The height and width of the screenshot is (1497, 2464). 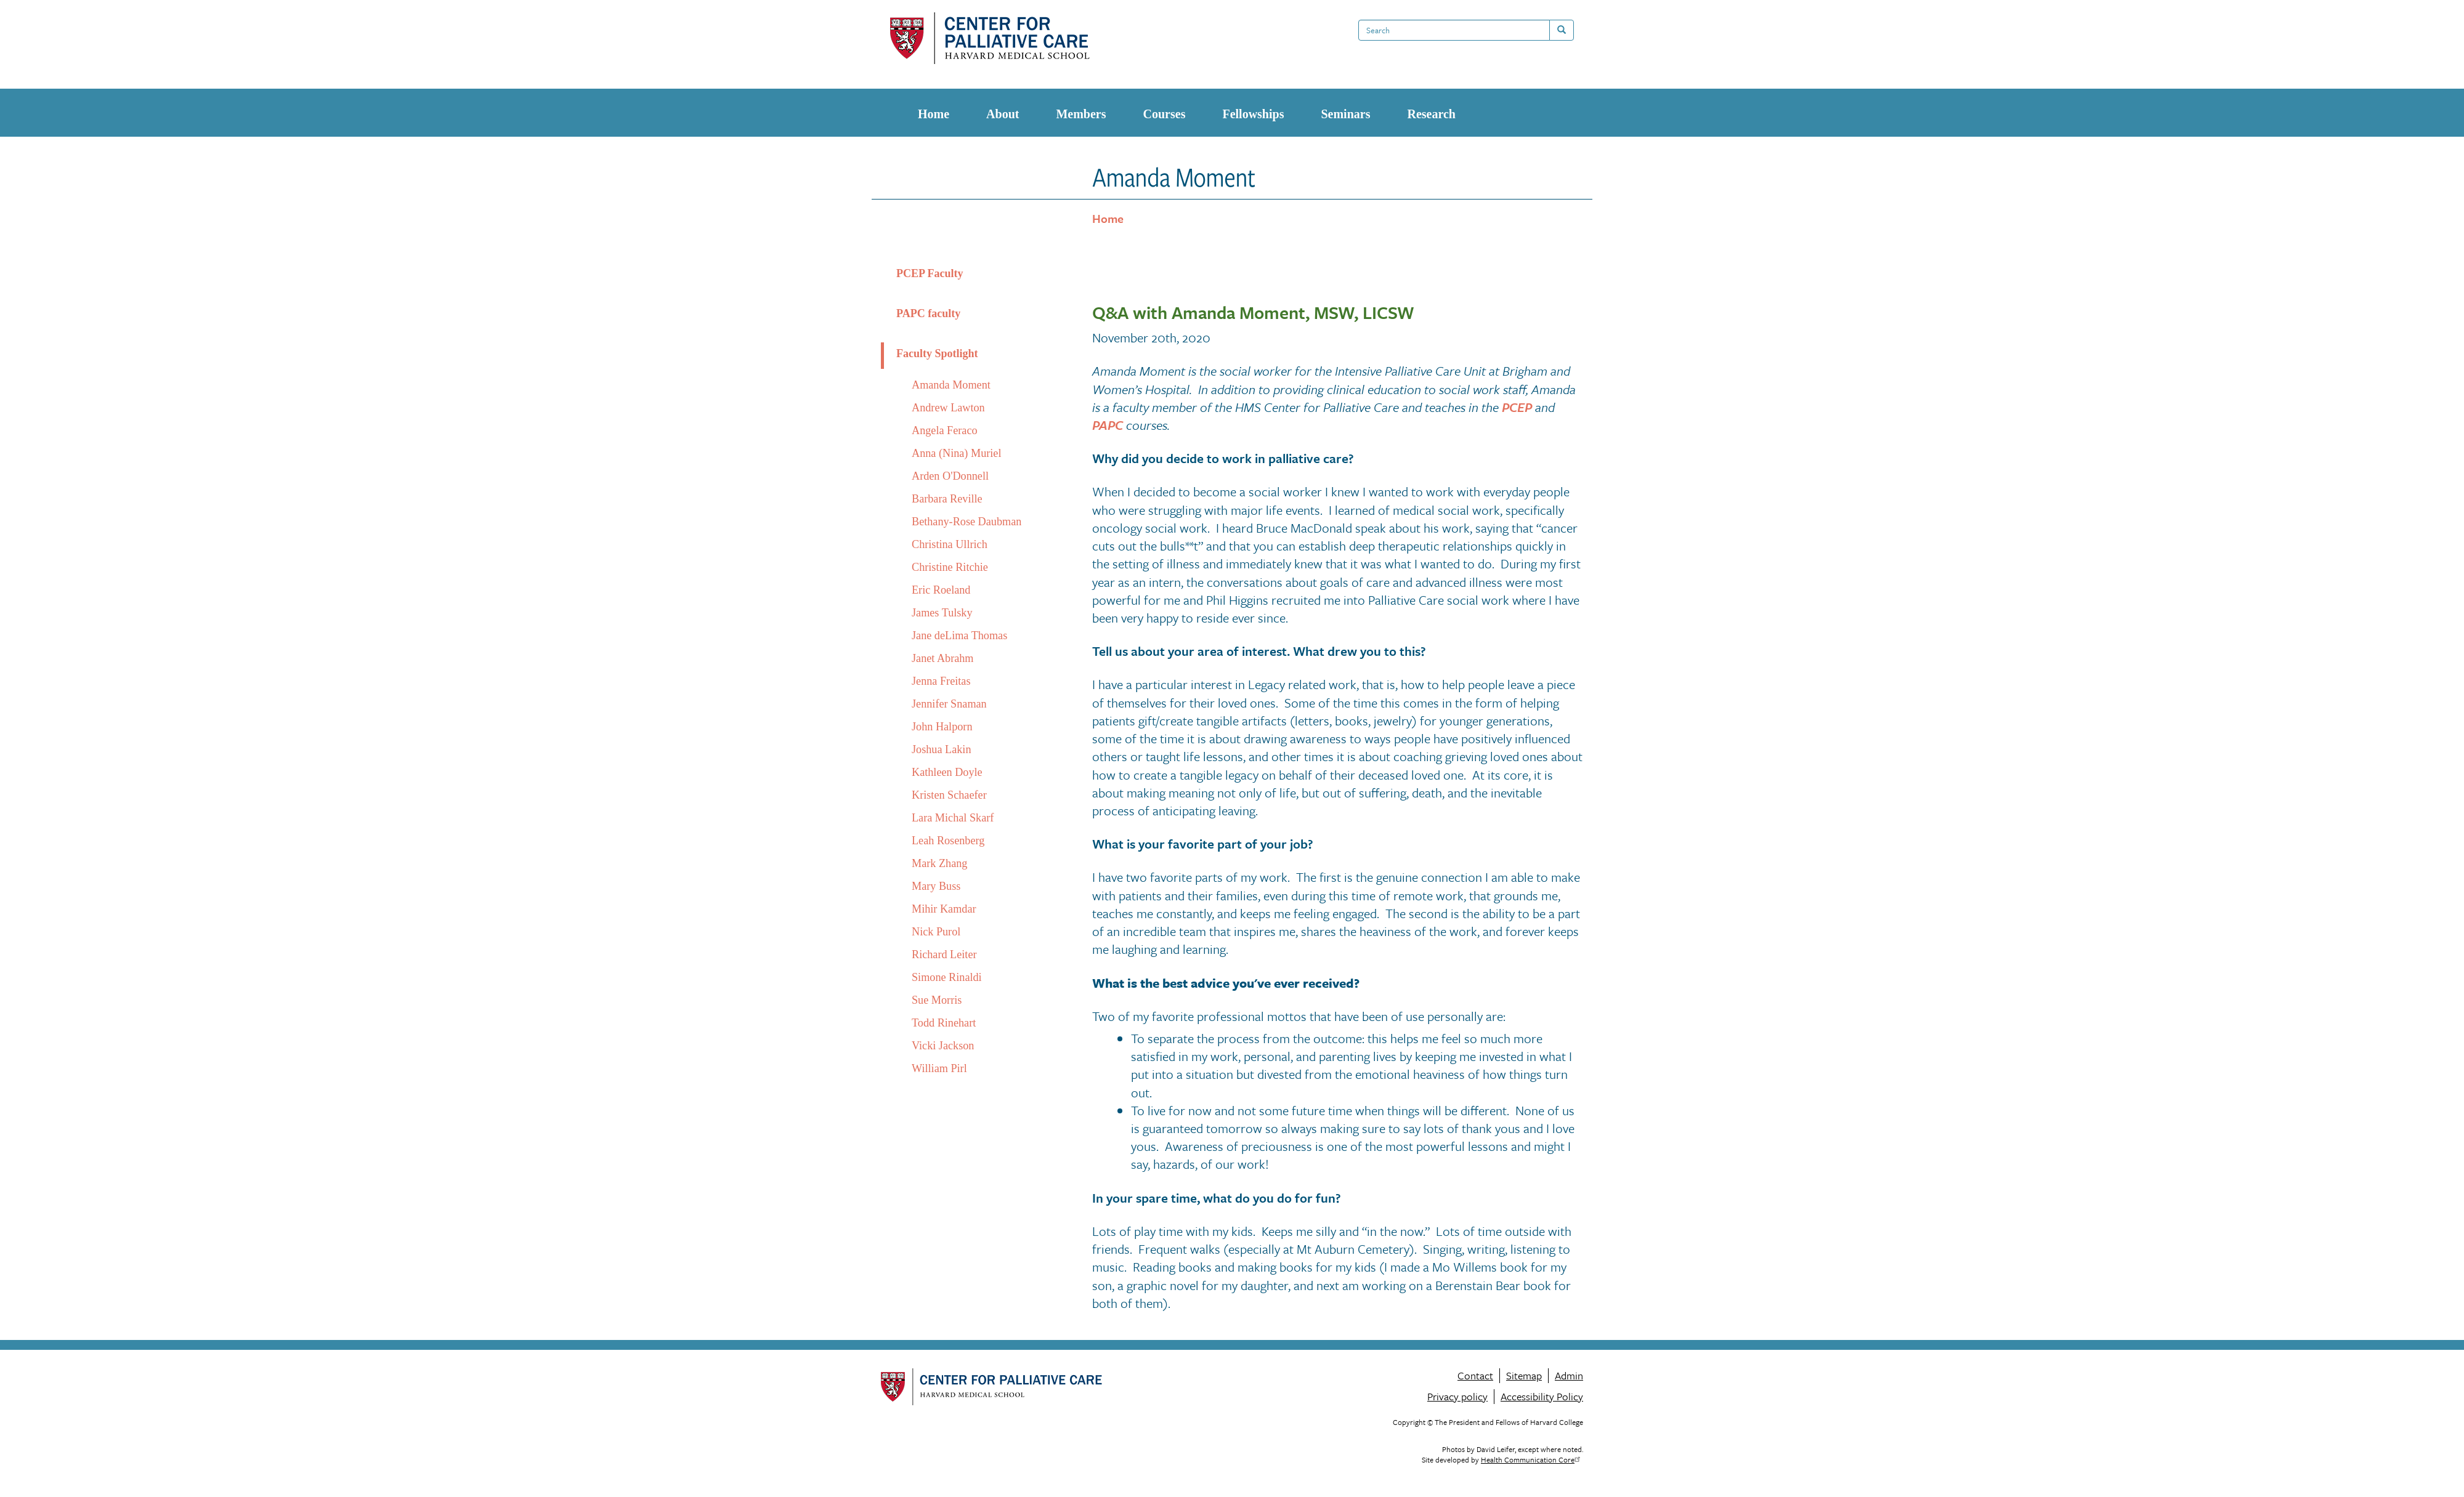 I want to click on Fellowships, so click(x=1253, y=114).